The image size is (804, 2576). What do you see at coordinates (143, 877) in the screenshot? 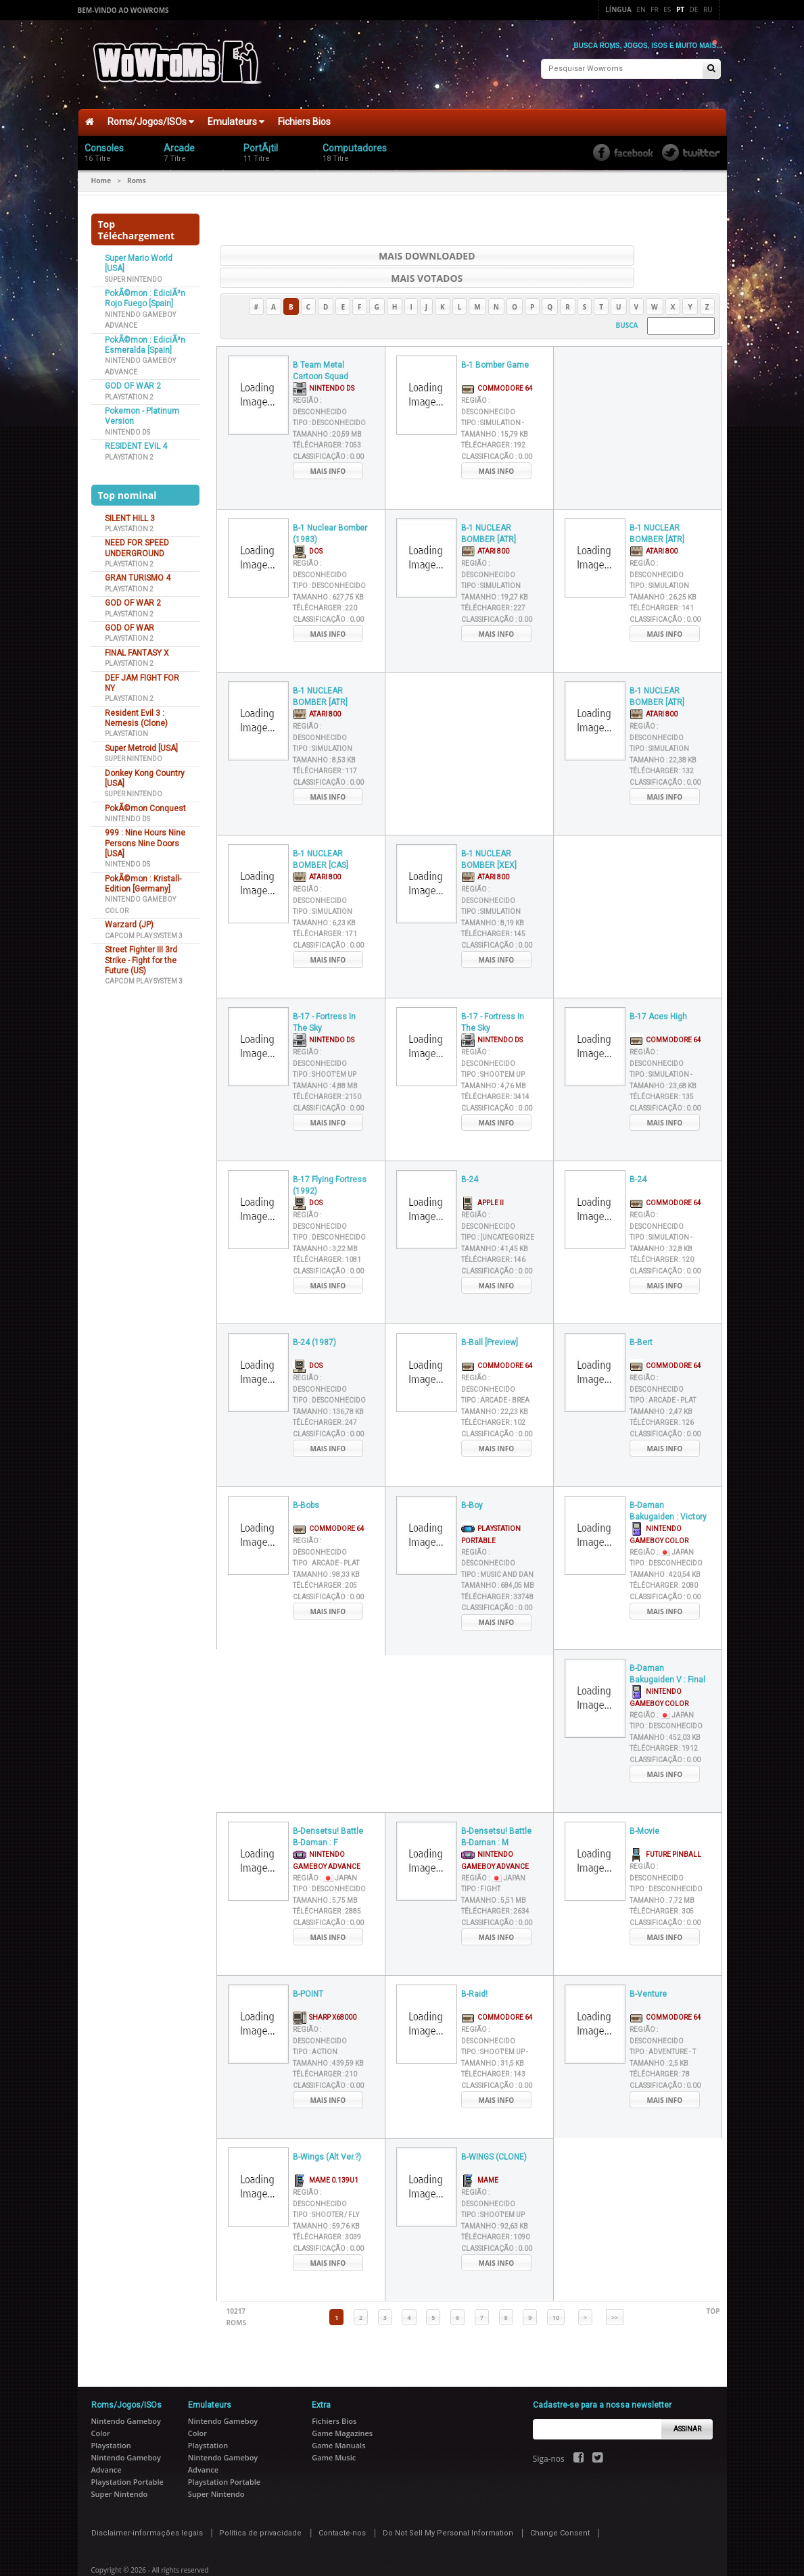
I see `PokÃ©mon : Kristall-Edition [Germany]` at bounding box center [143, 877].